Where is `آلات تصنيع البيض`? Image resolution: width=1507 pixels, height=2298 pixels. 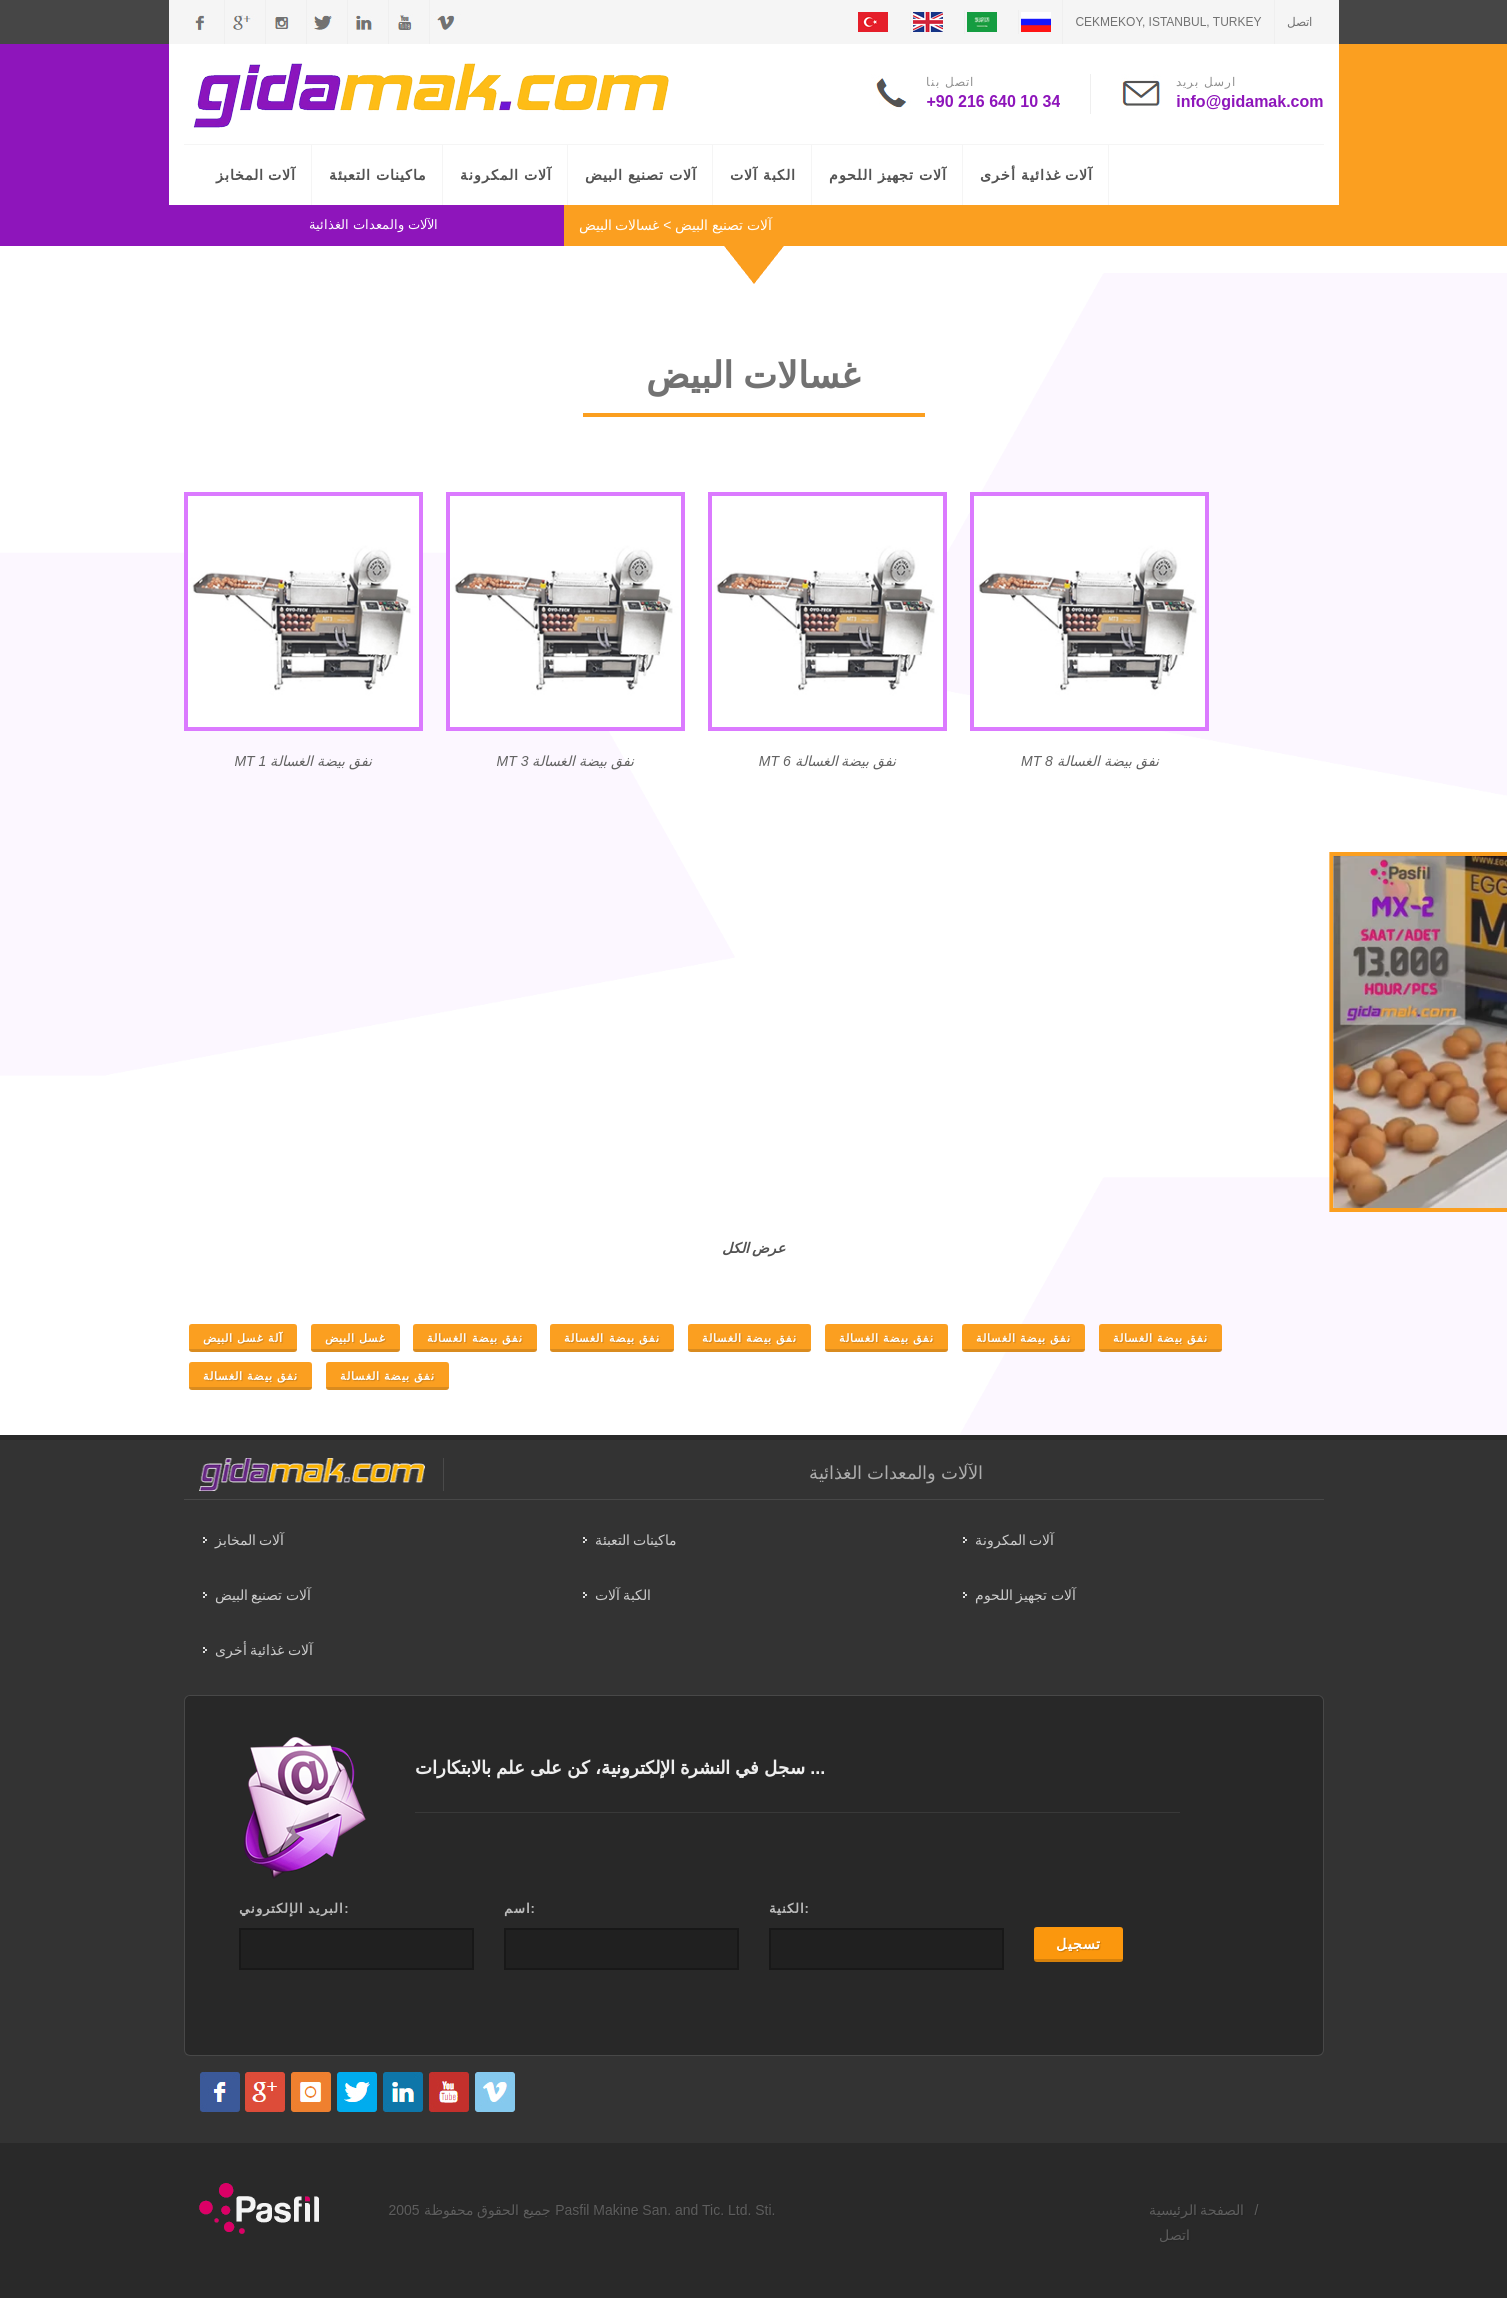 آلات تصنيع البيض is located at coordinates (641, 175).